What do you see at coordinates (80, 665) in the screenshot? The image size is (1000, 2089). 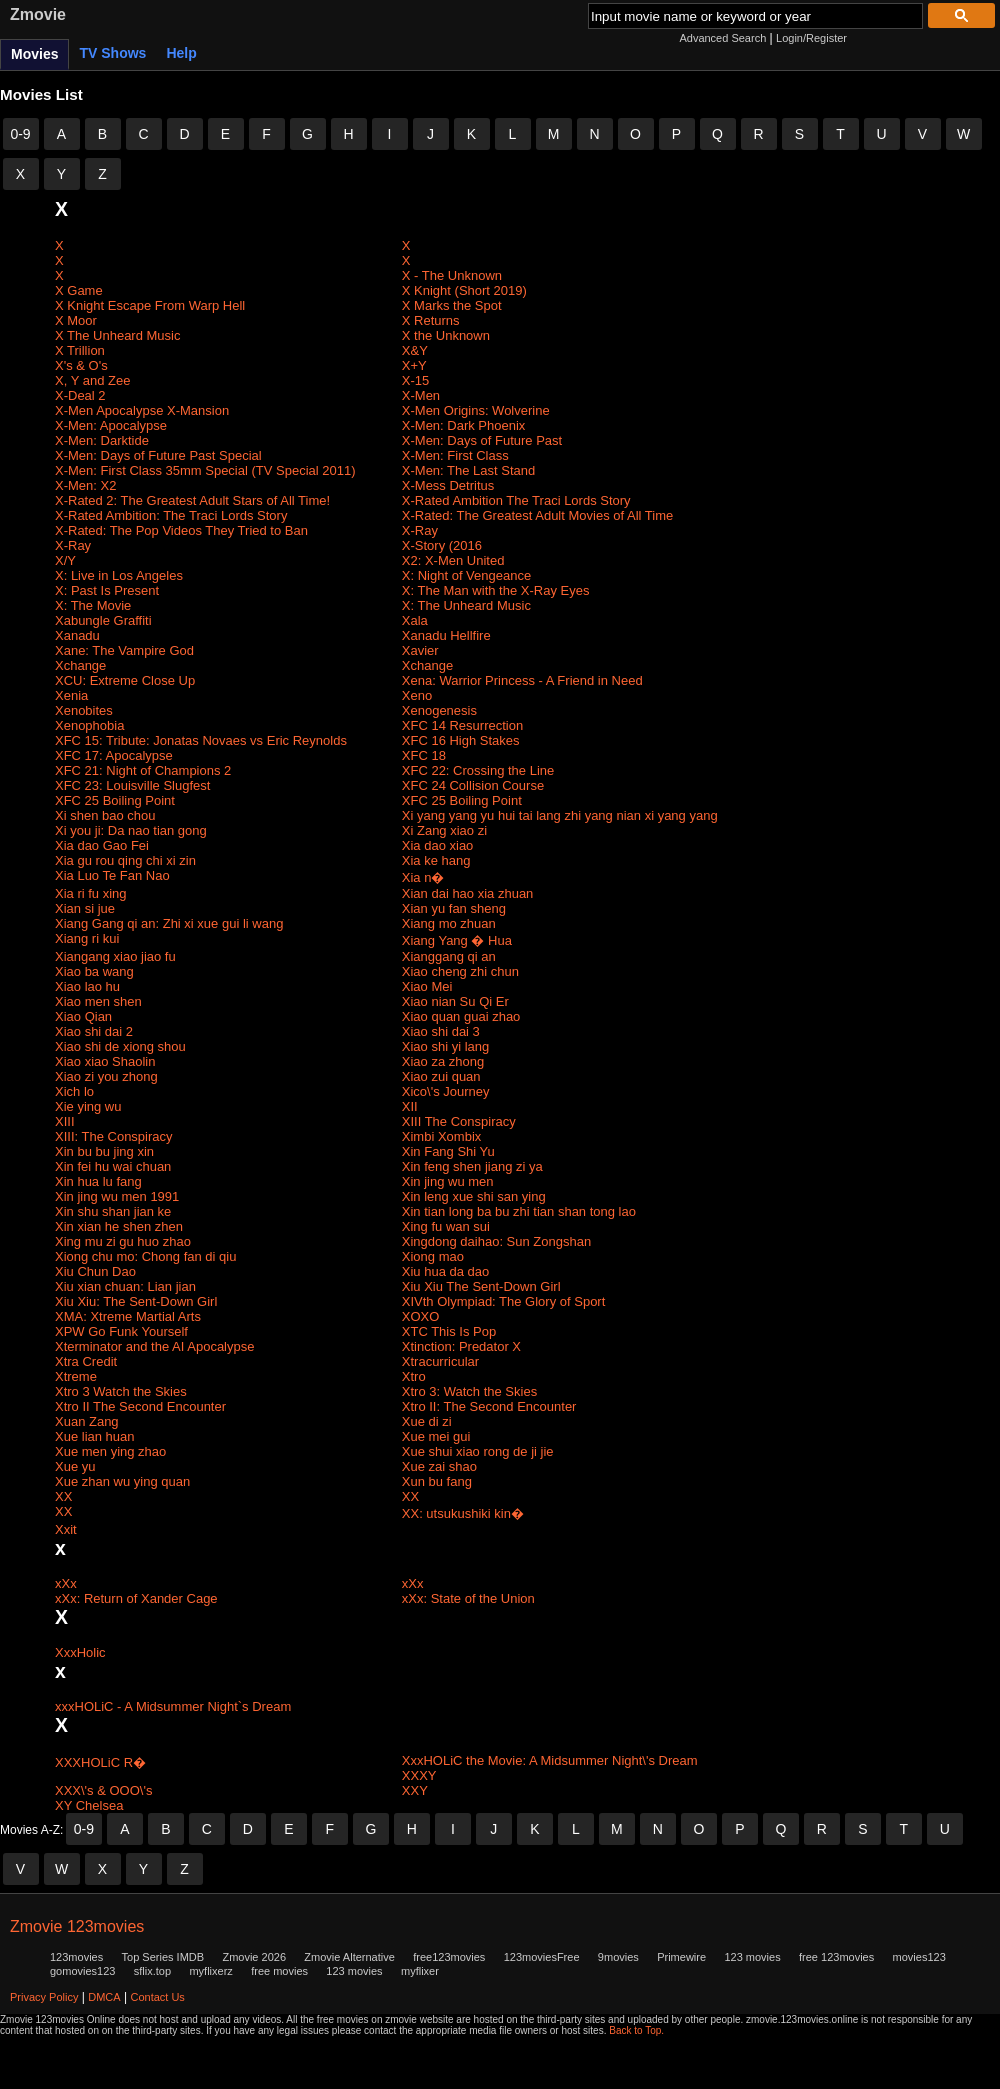 I see `Xchange` at bounding box center [80, 665].